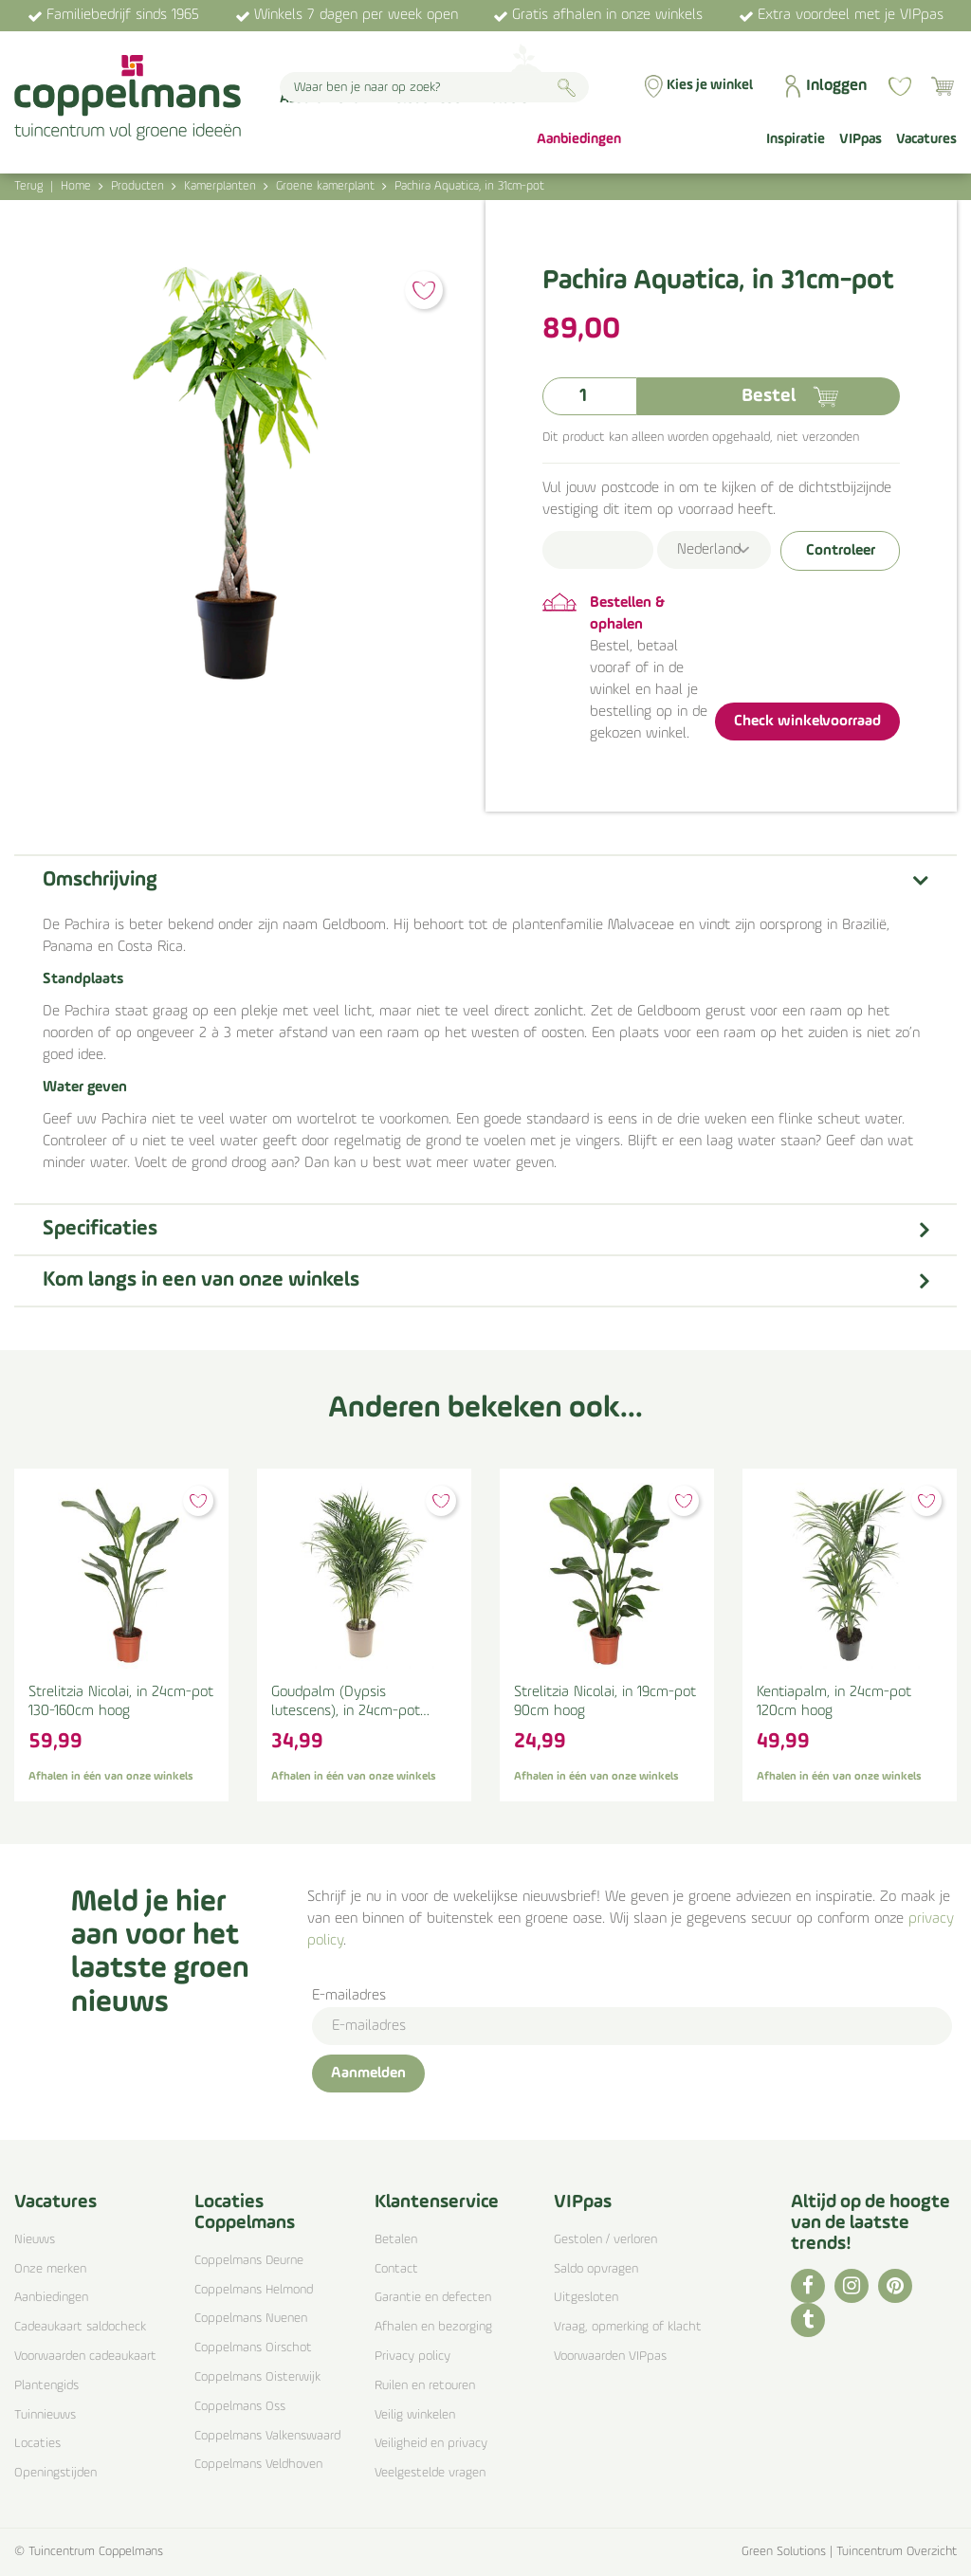 This screenshot has height=2576, width=971. What do you see at coordinates (34, 2240) in the screenshot?
I see `Nieuws` at bounding box center [34, 2240].